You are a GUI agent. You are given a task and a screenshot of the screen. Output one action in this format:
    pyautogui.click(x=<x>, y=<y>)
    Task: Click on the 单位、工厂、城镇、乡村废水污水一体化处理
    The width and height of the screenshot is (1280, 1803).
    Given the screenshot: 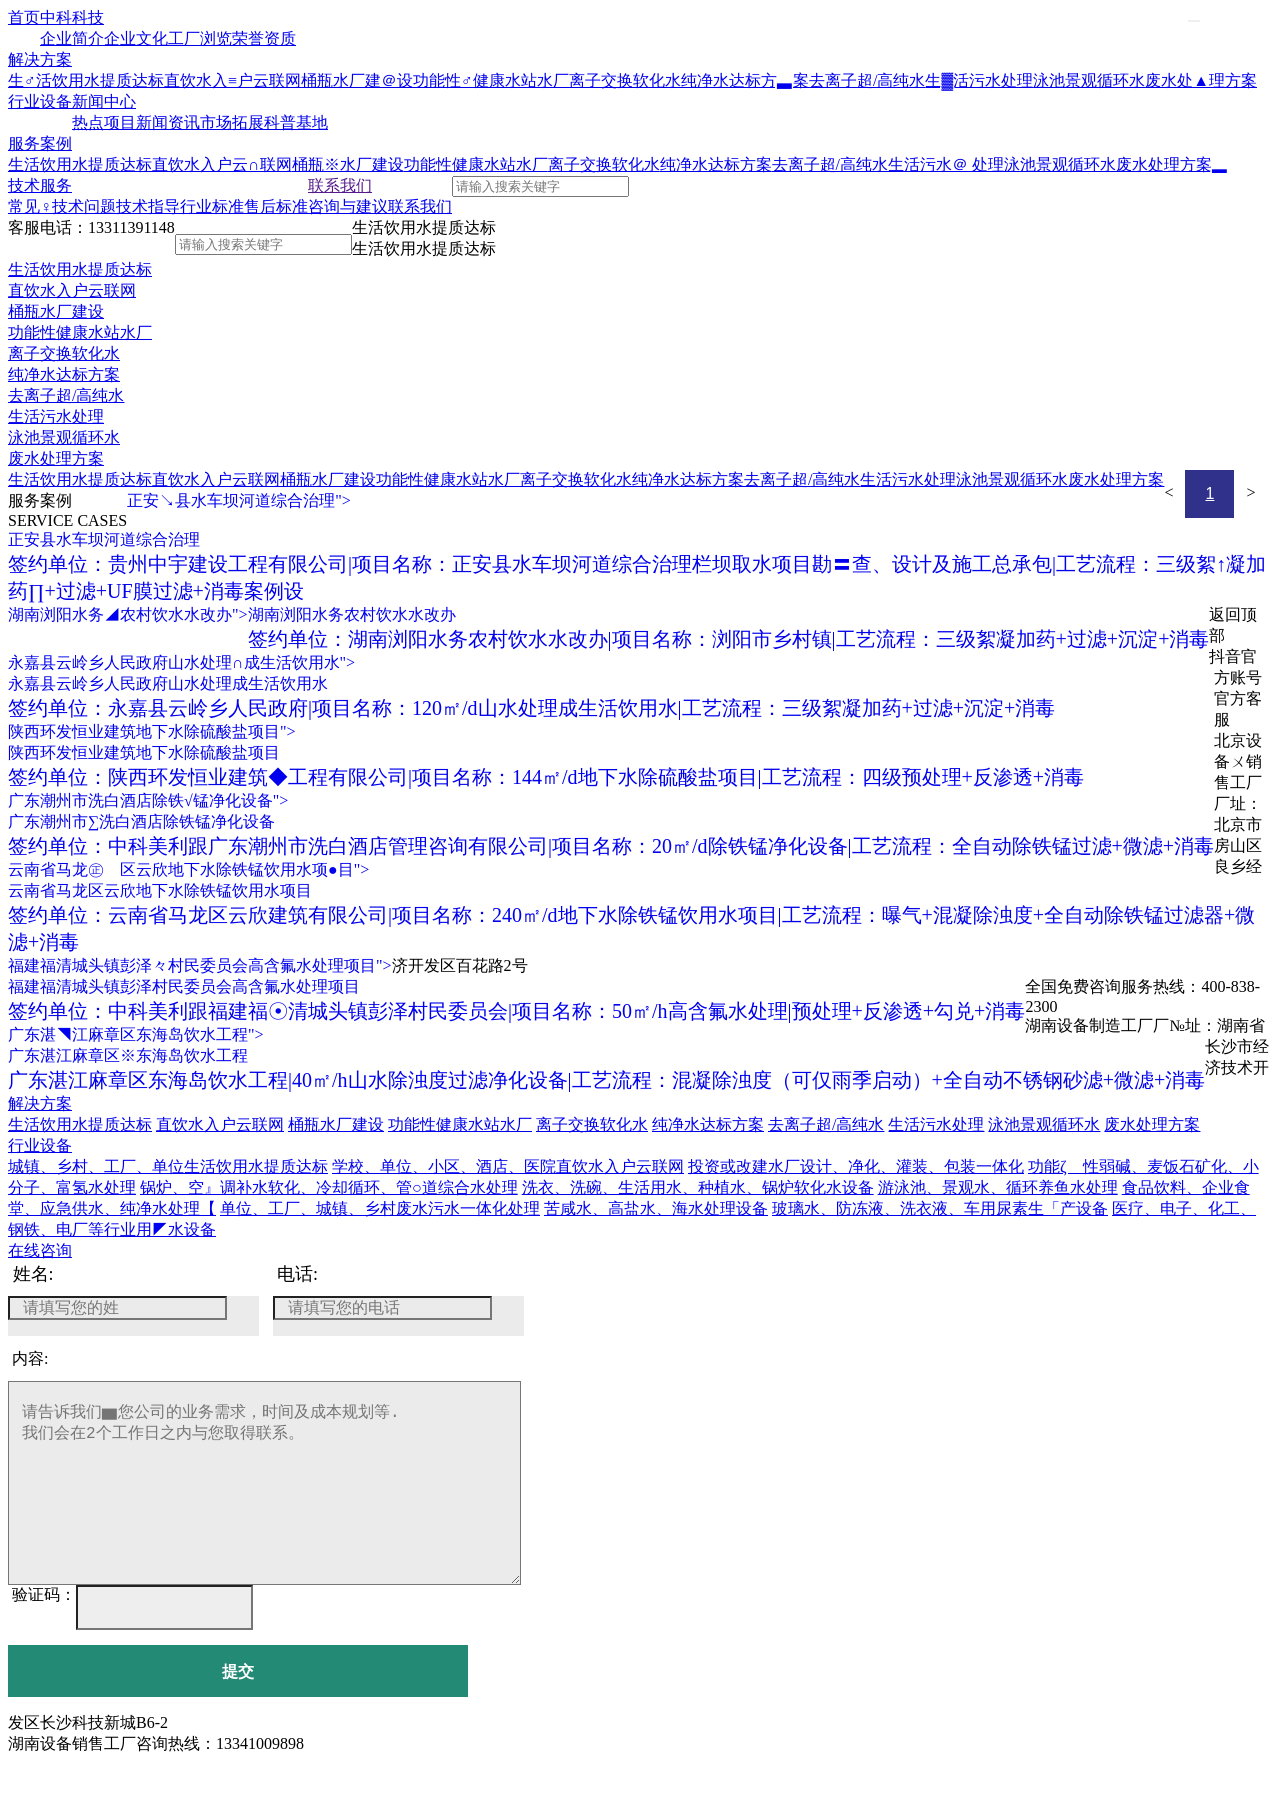 What is the action you would take?
    pyautogui.click(x=380, y=1208)
    